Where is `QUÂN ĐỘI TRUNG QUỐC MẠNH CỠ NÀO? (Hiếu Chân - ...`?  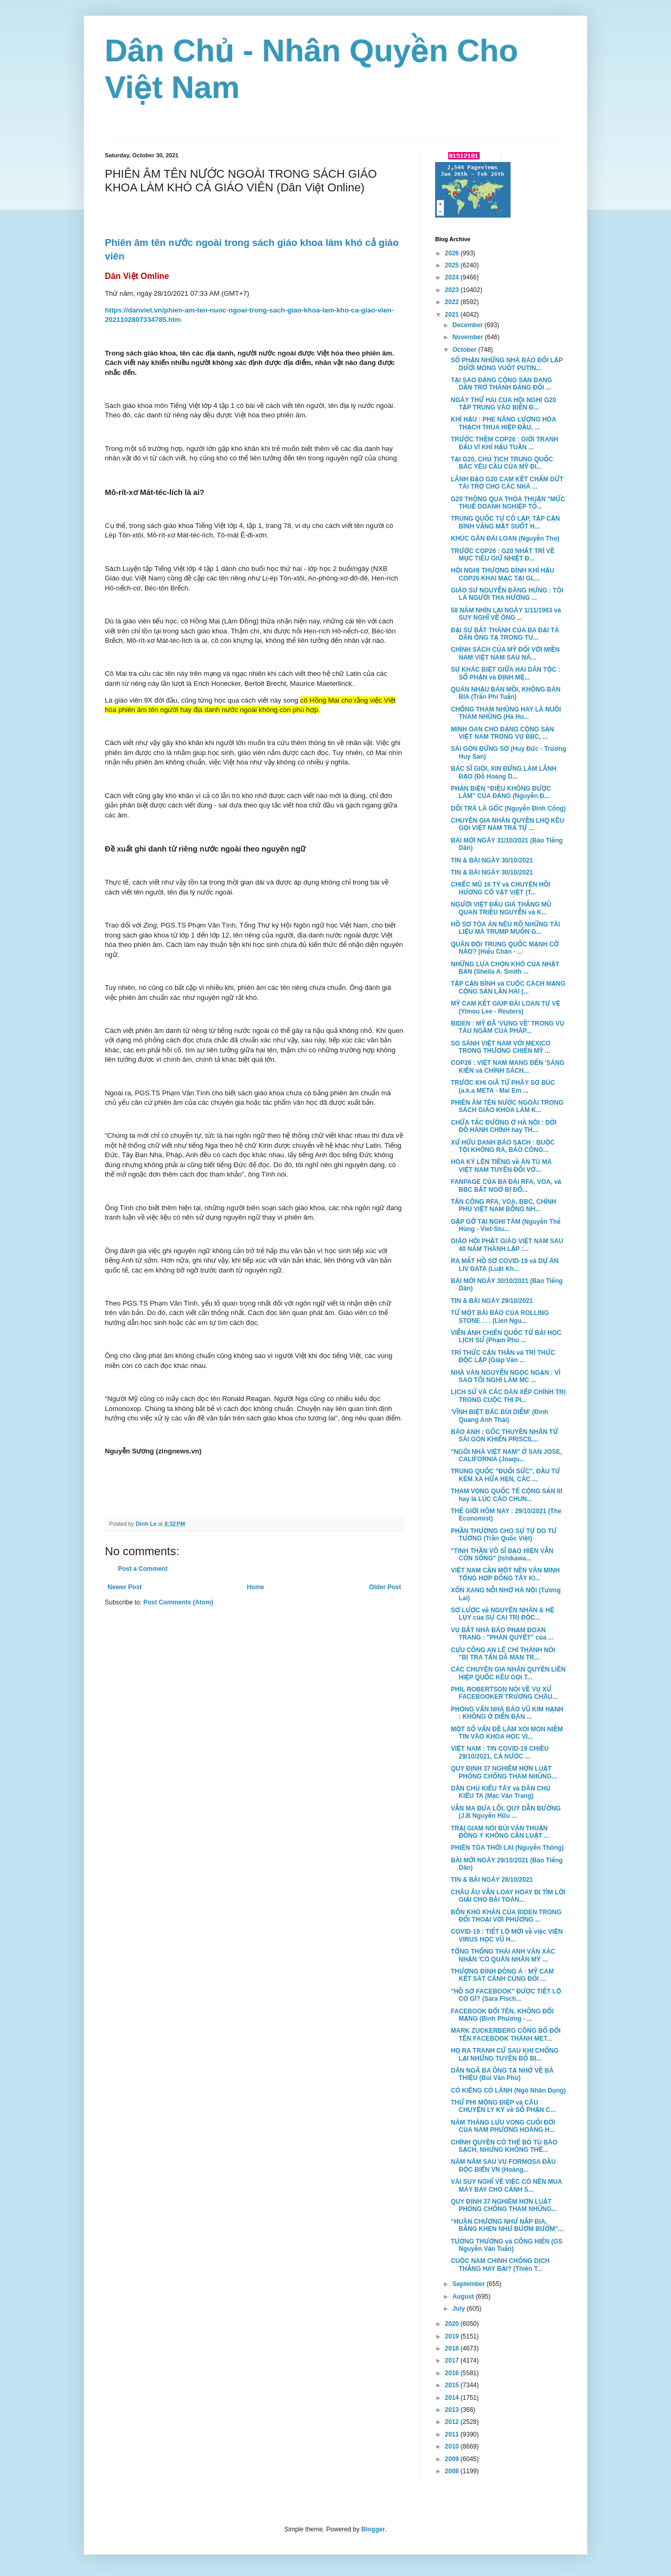
QUÂN ĐỘI TRUNG QUỐC MẠNH CỠ NÀO? (Hiếu Chân - ... is located at coordinates (505, 948).